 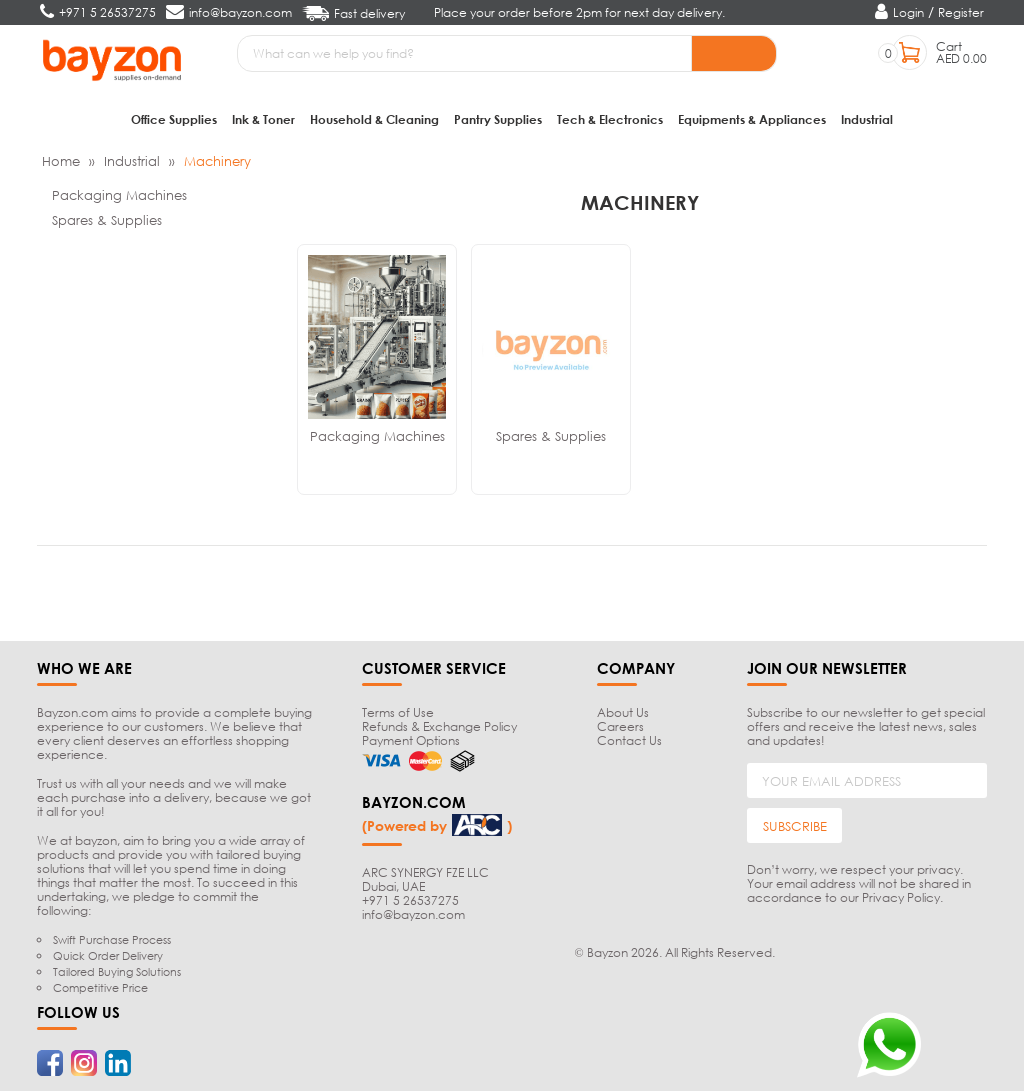 What do you see at coordinates (610, 119) in the screenshot?
I see `Tech & Electronics` at bounding box center [610, 119].